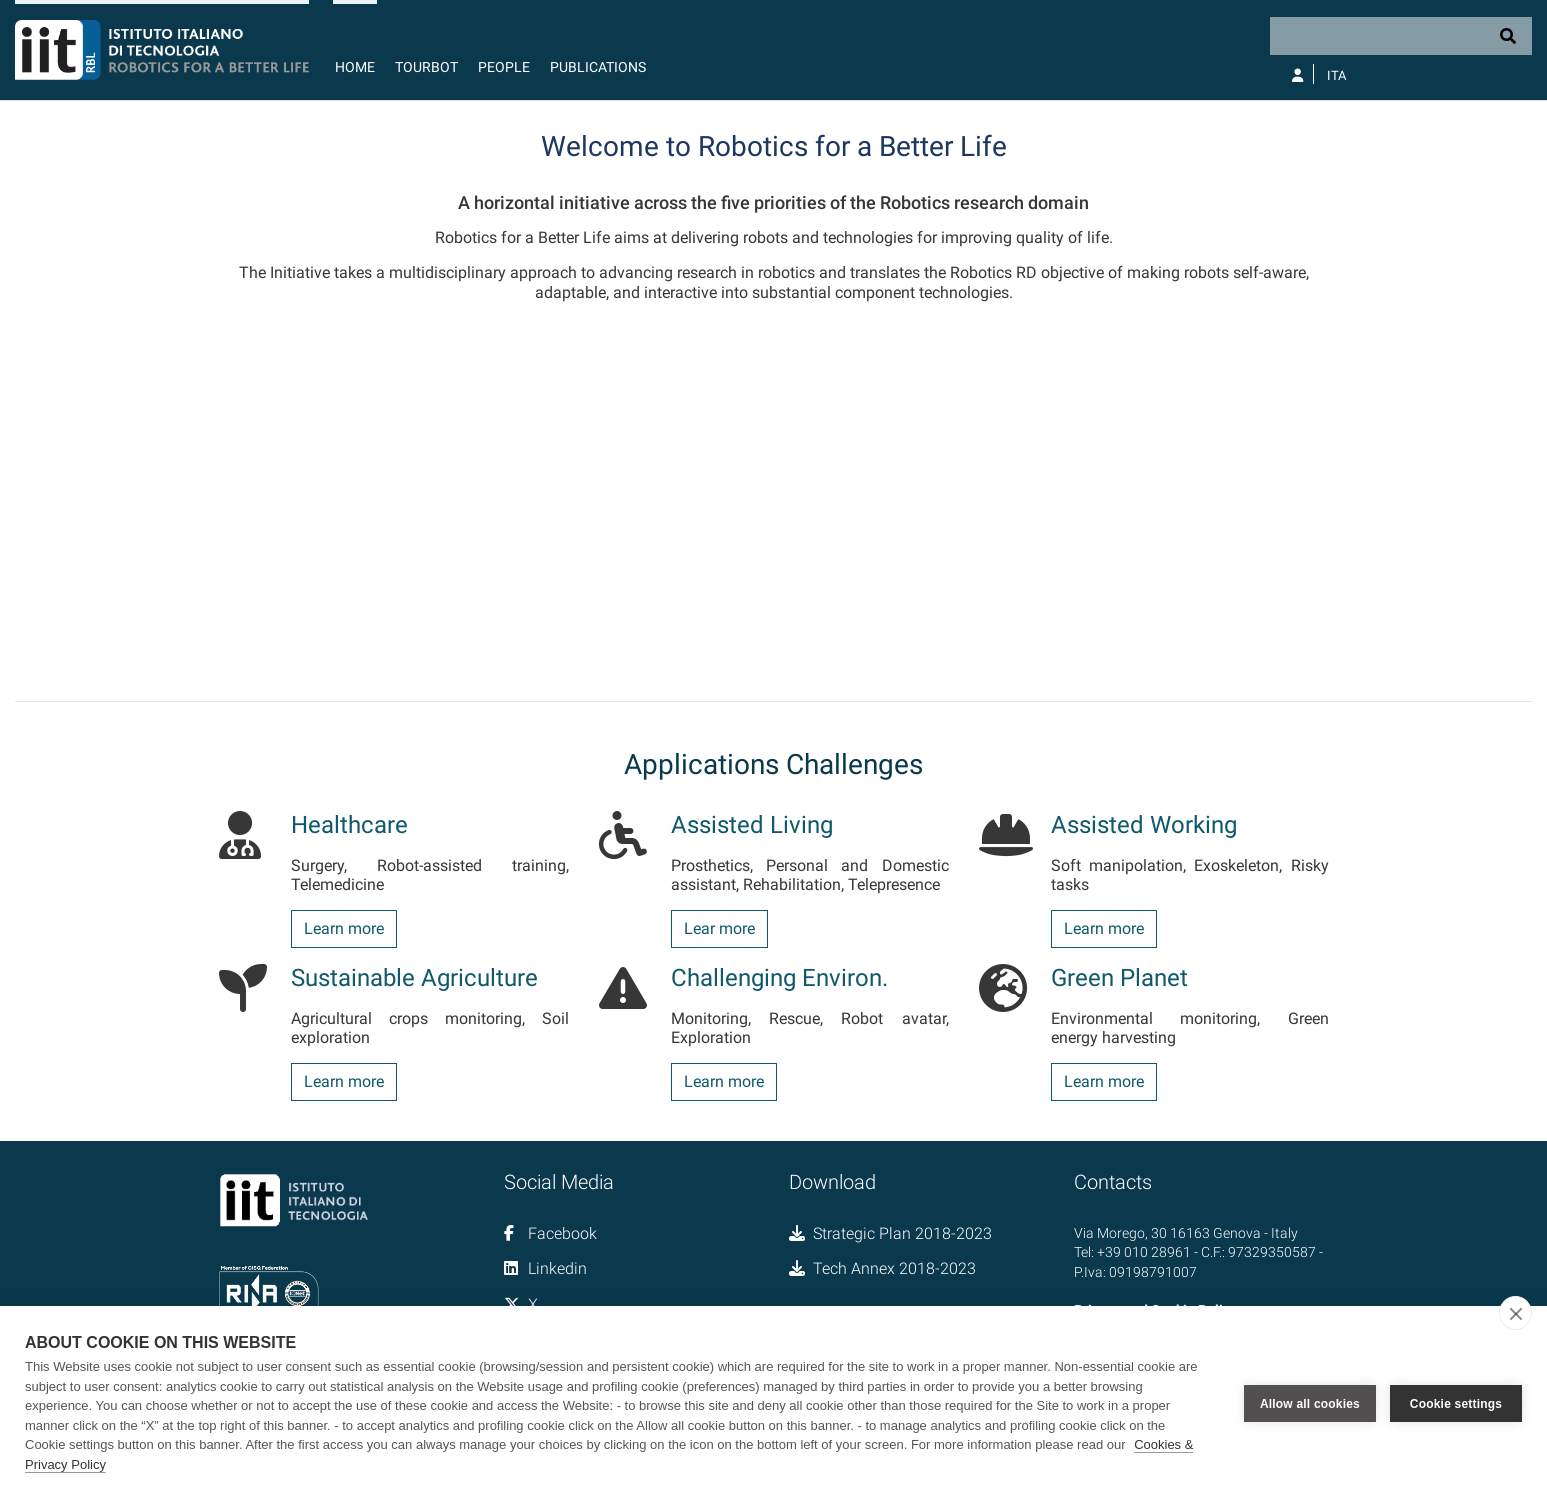  Describe the element at coordinates (1515, 1313) in the screenshot. I see `[close]` at that location.